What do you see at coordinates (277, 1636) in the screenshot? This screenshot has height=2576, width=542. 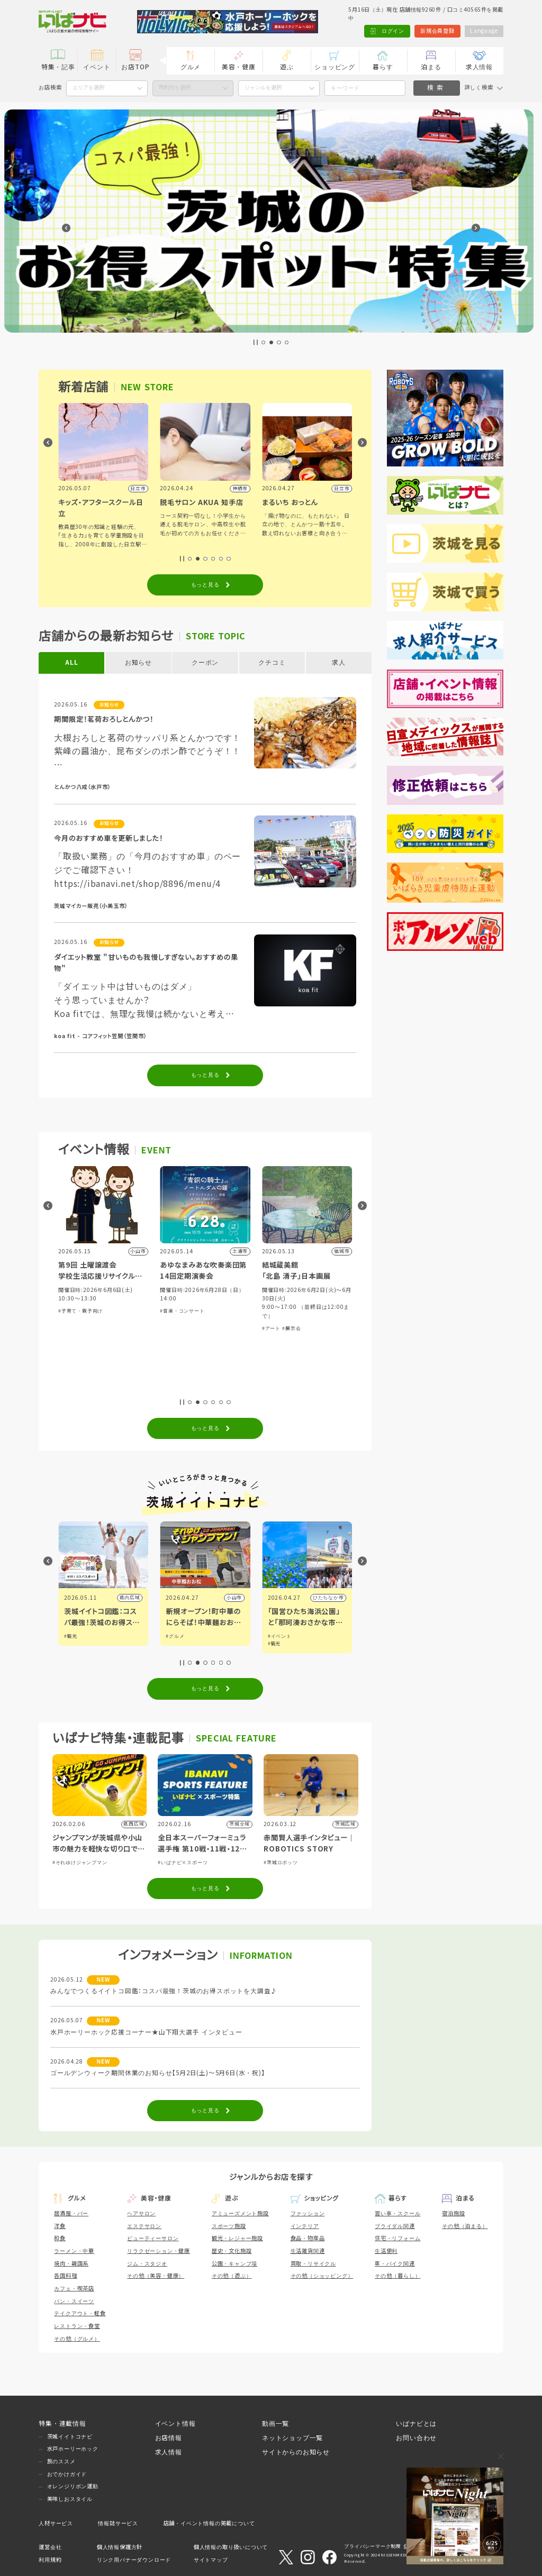 I see `#グルメ` at bounding box center [277, 1636].